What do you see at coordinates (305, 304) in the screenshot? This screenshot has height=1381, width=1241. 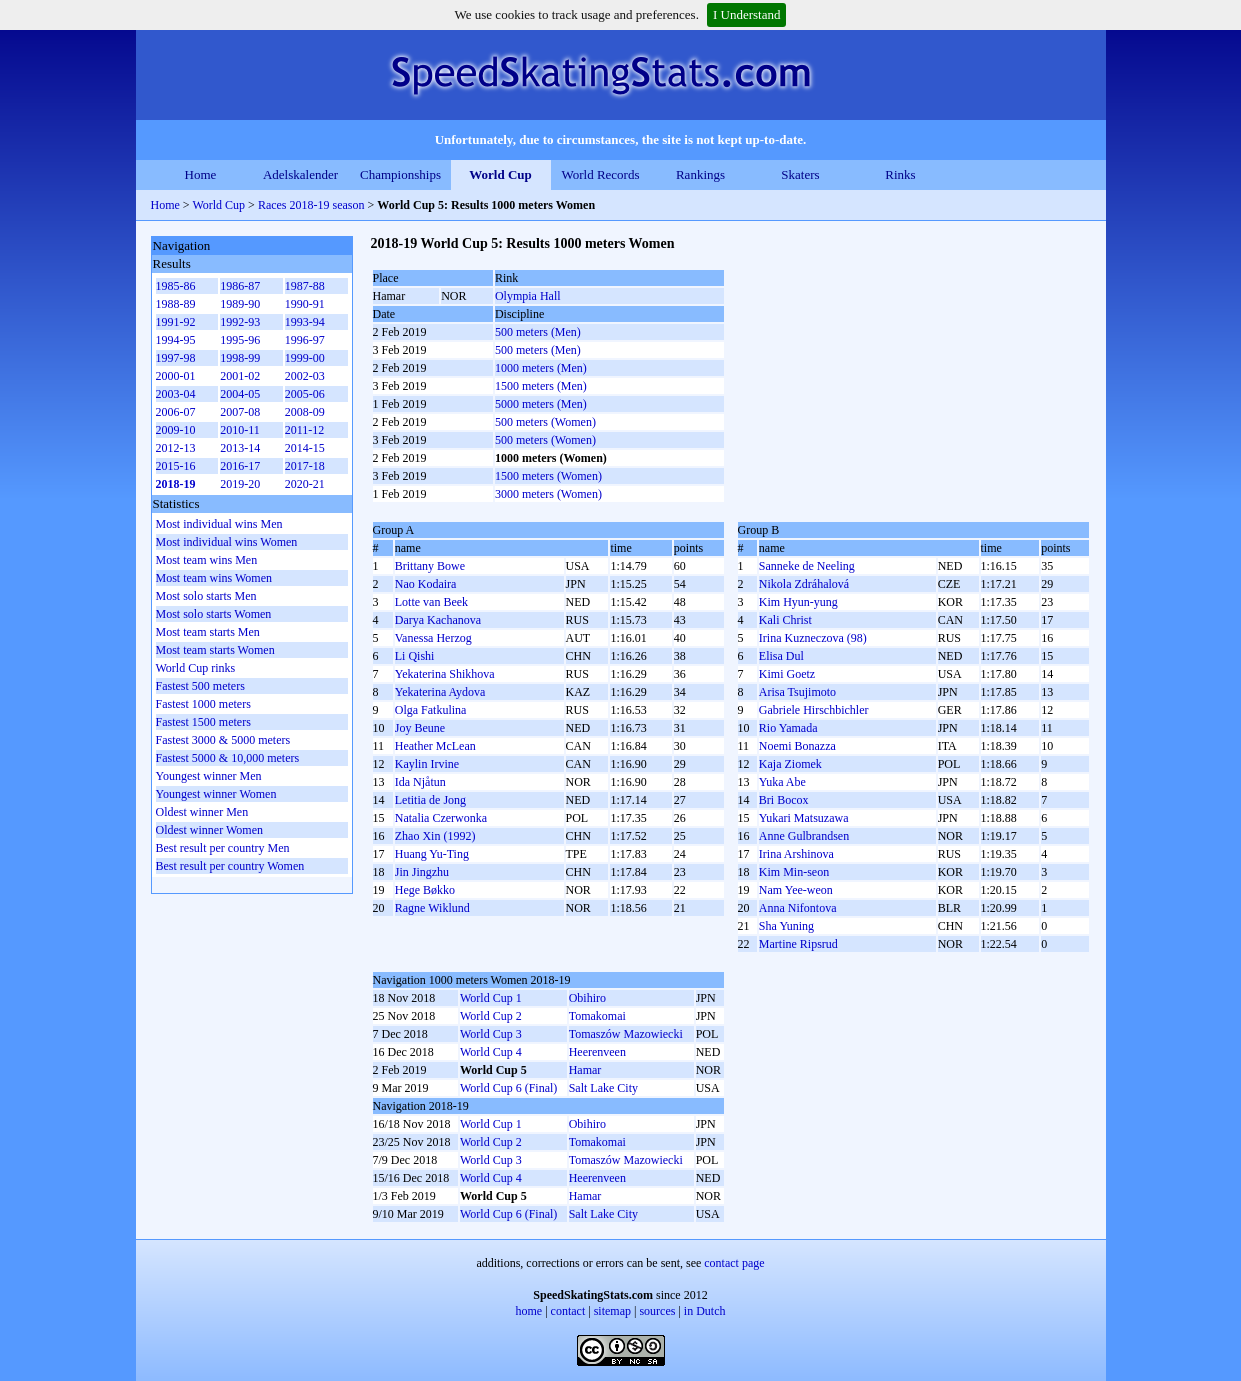 I see `1990-91` at bounding box center [305, 304].